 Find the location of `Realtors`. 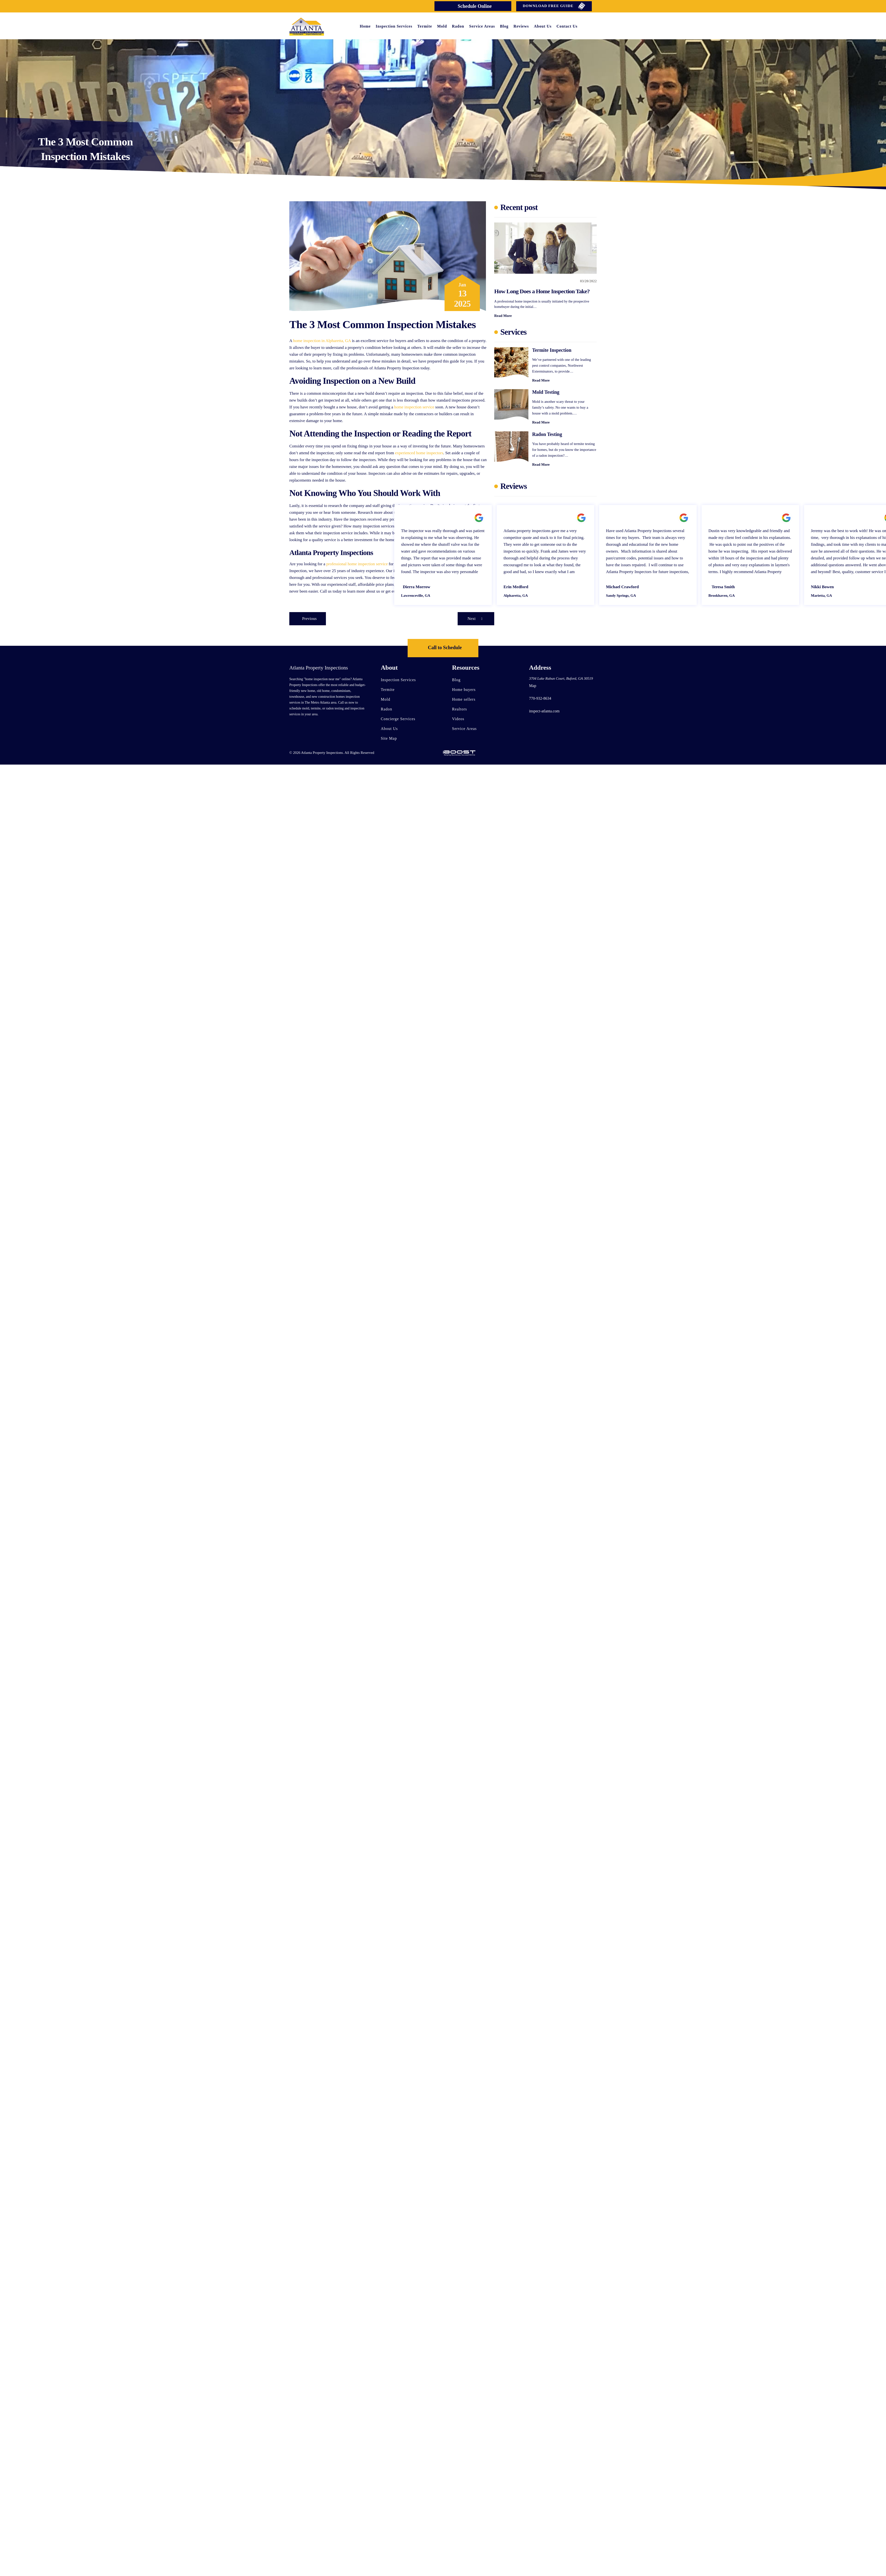

Realtors is located at coordinates (459, 709).